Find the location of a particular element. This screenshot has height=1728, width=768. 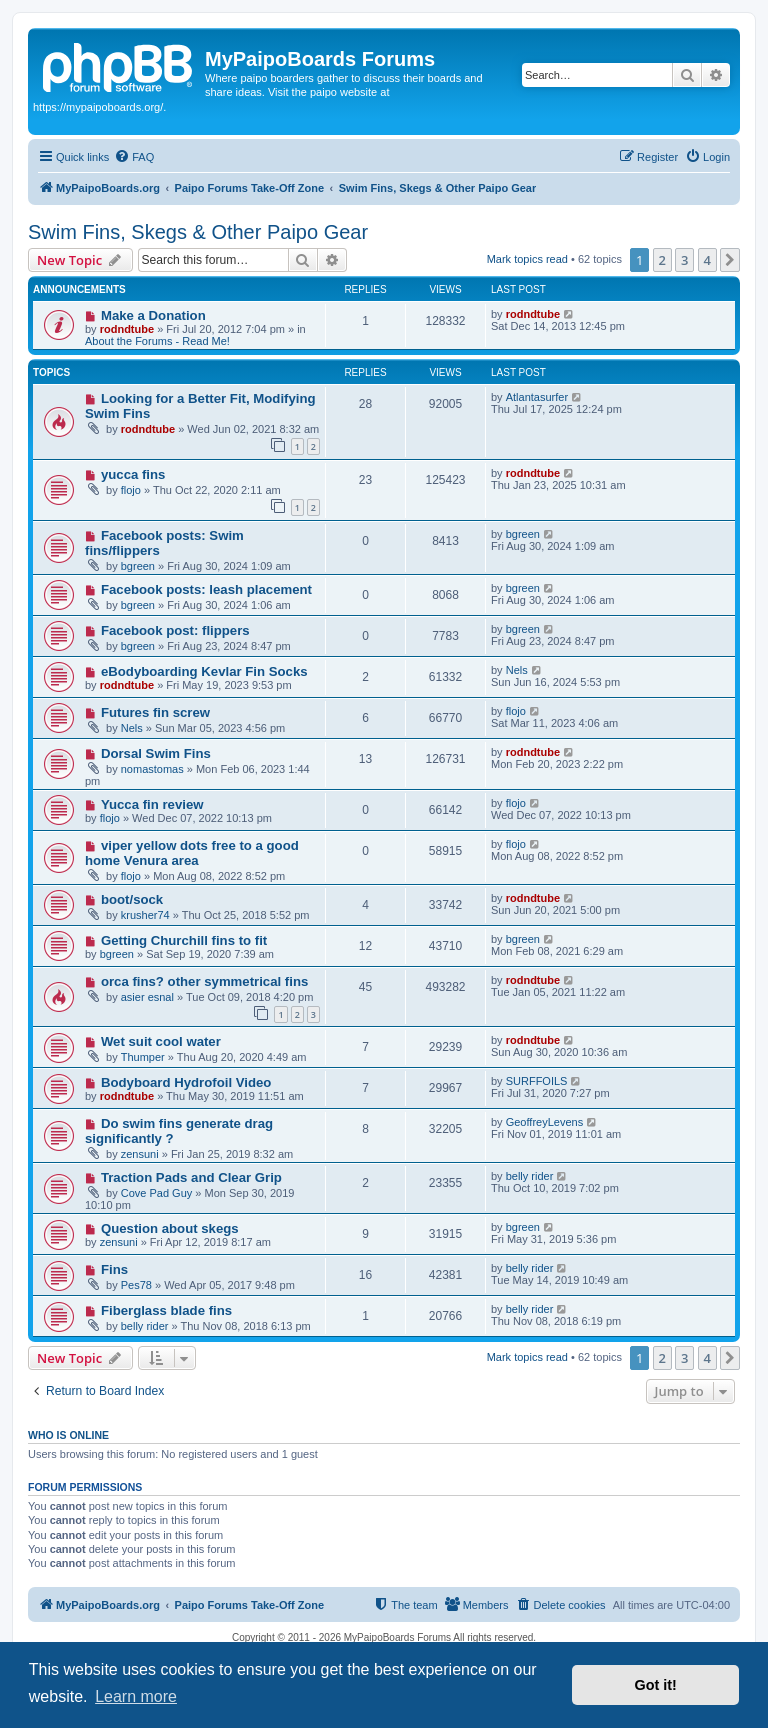

flojo is located at coordinates (131, 490).